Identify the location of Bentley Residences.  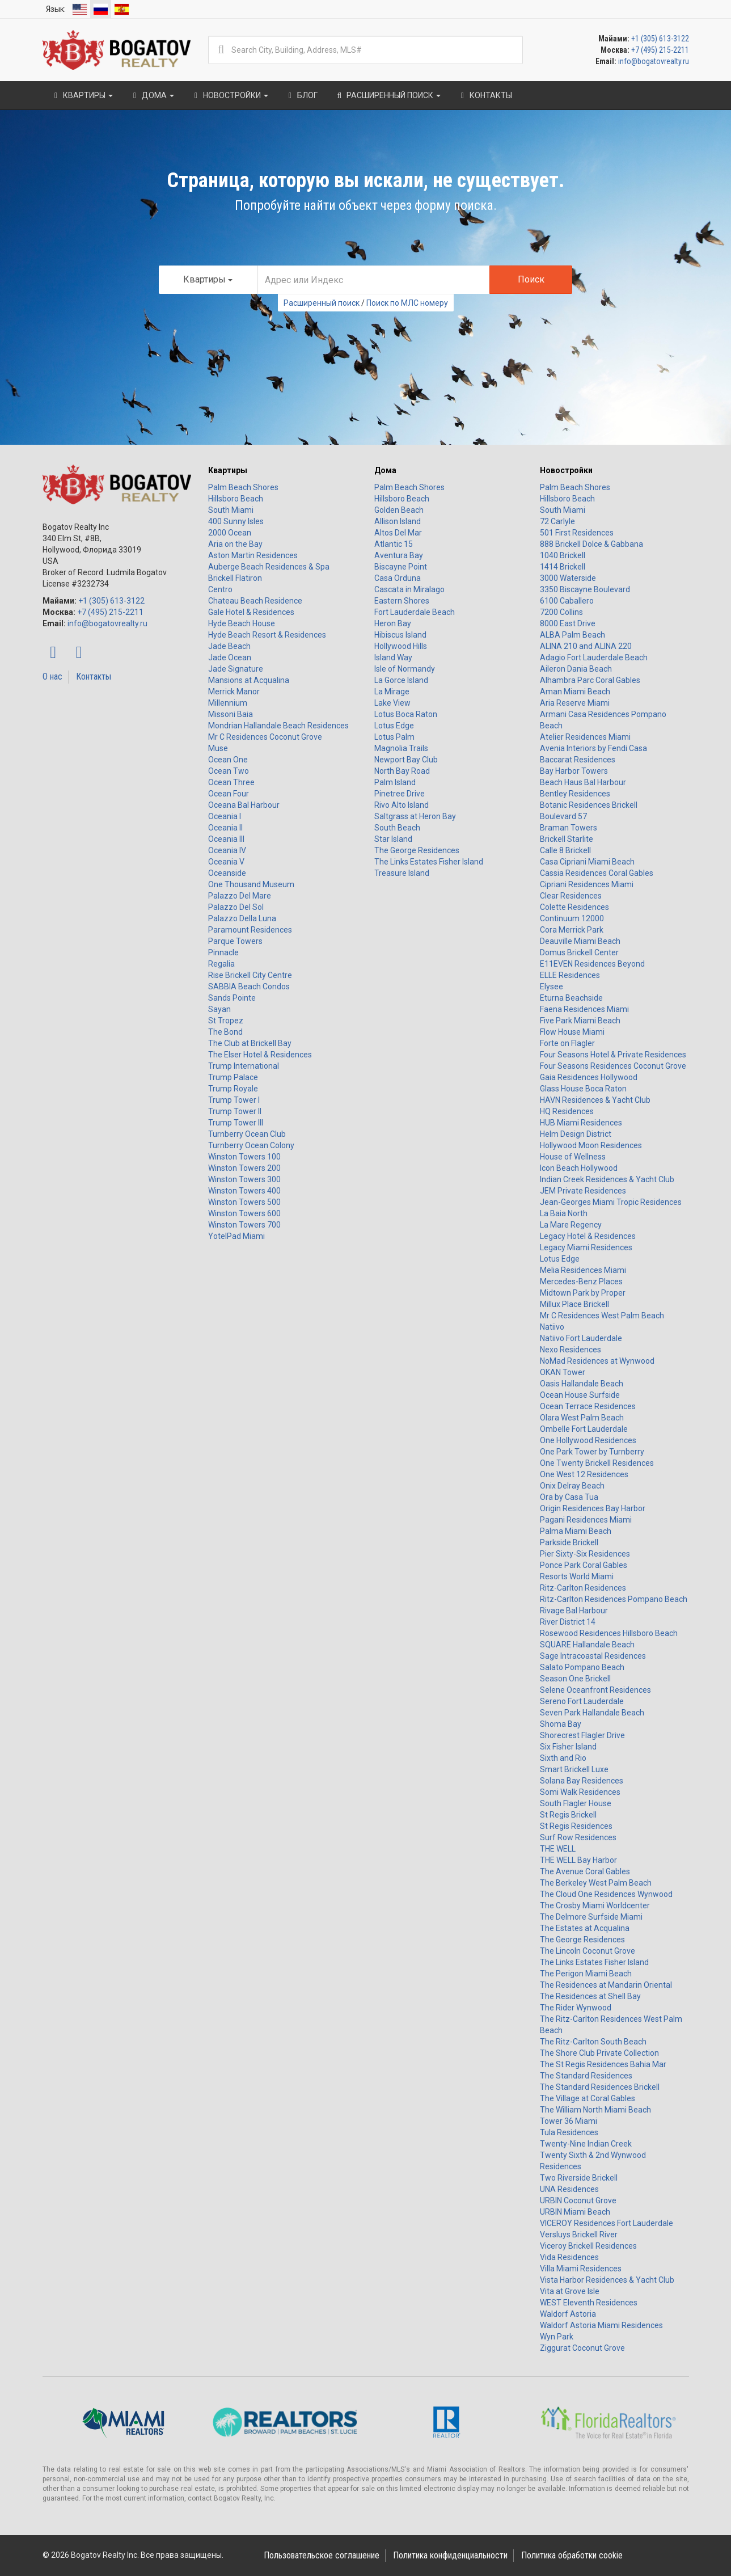
(575, 793).